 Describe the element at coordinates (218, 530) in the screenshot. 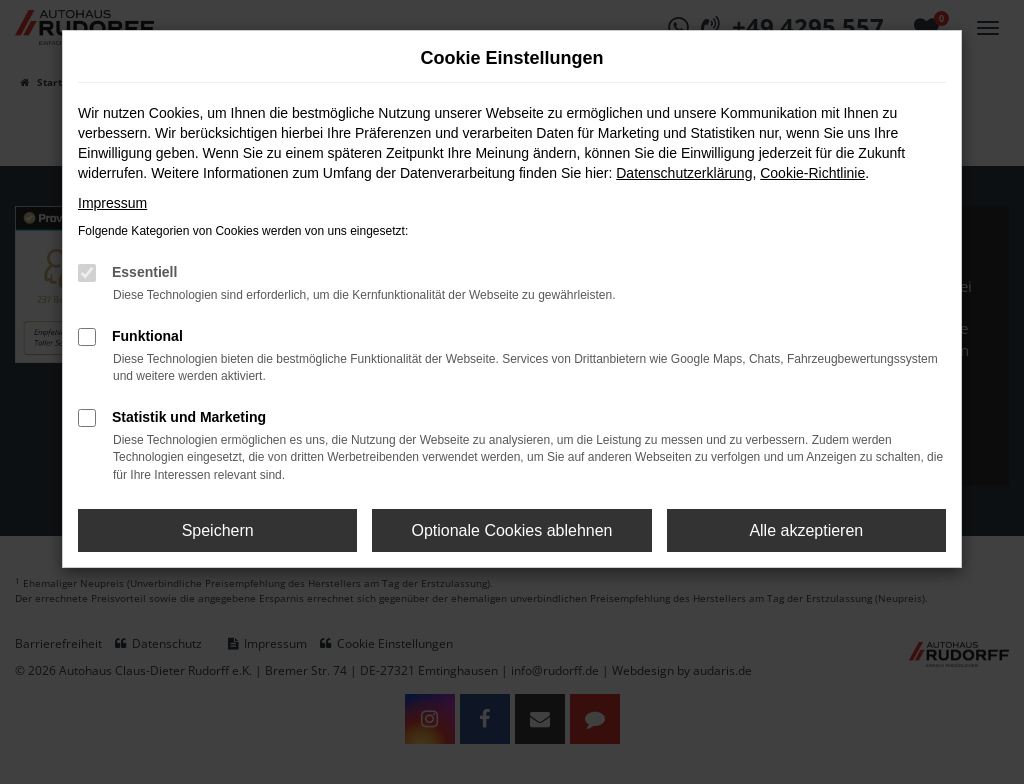

I see `Speichern` at that location.